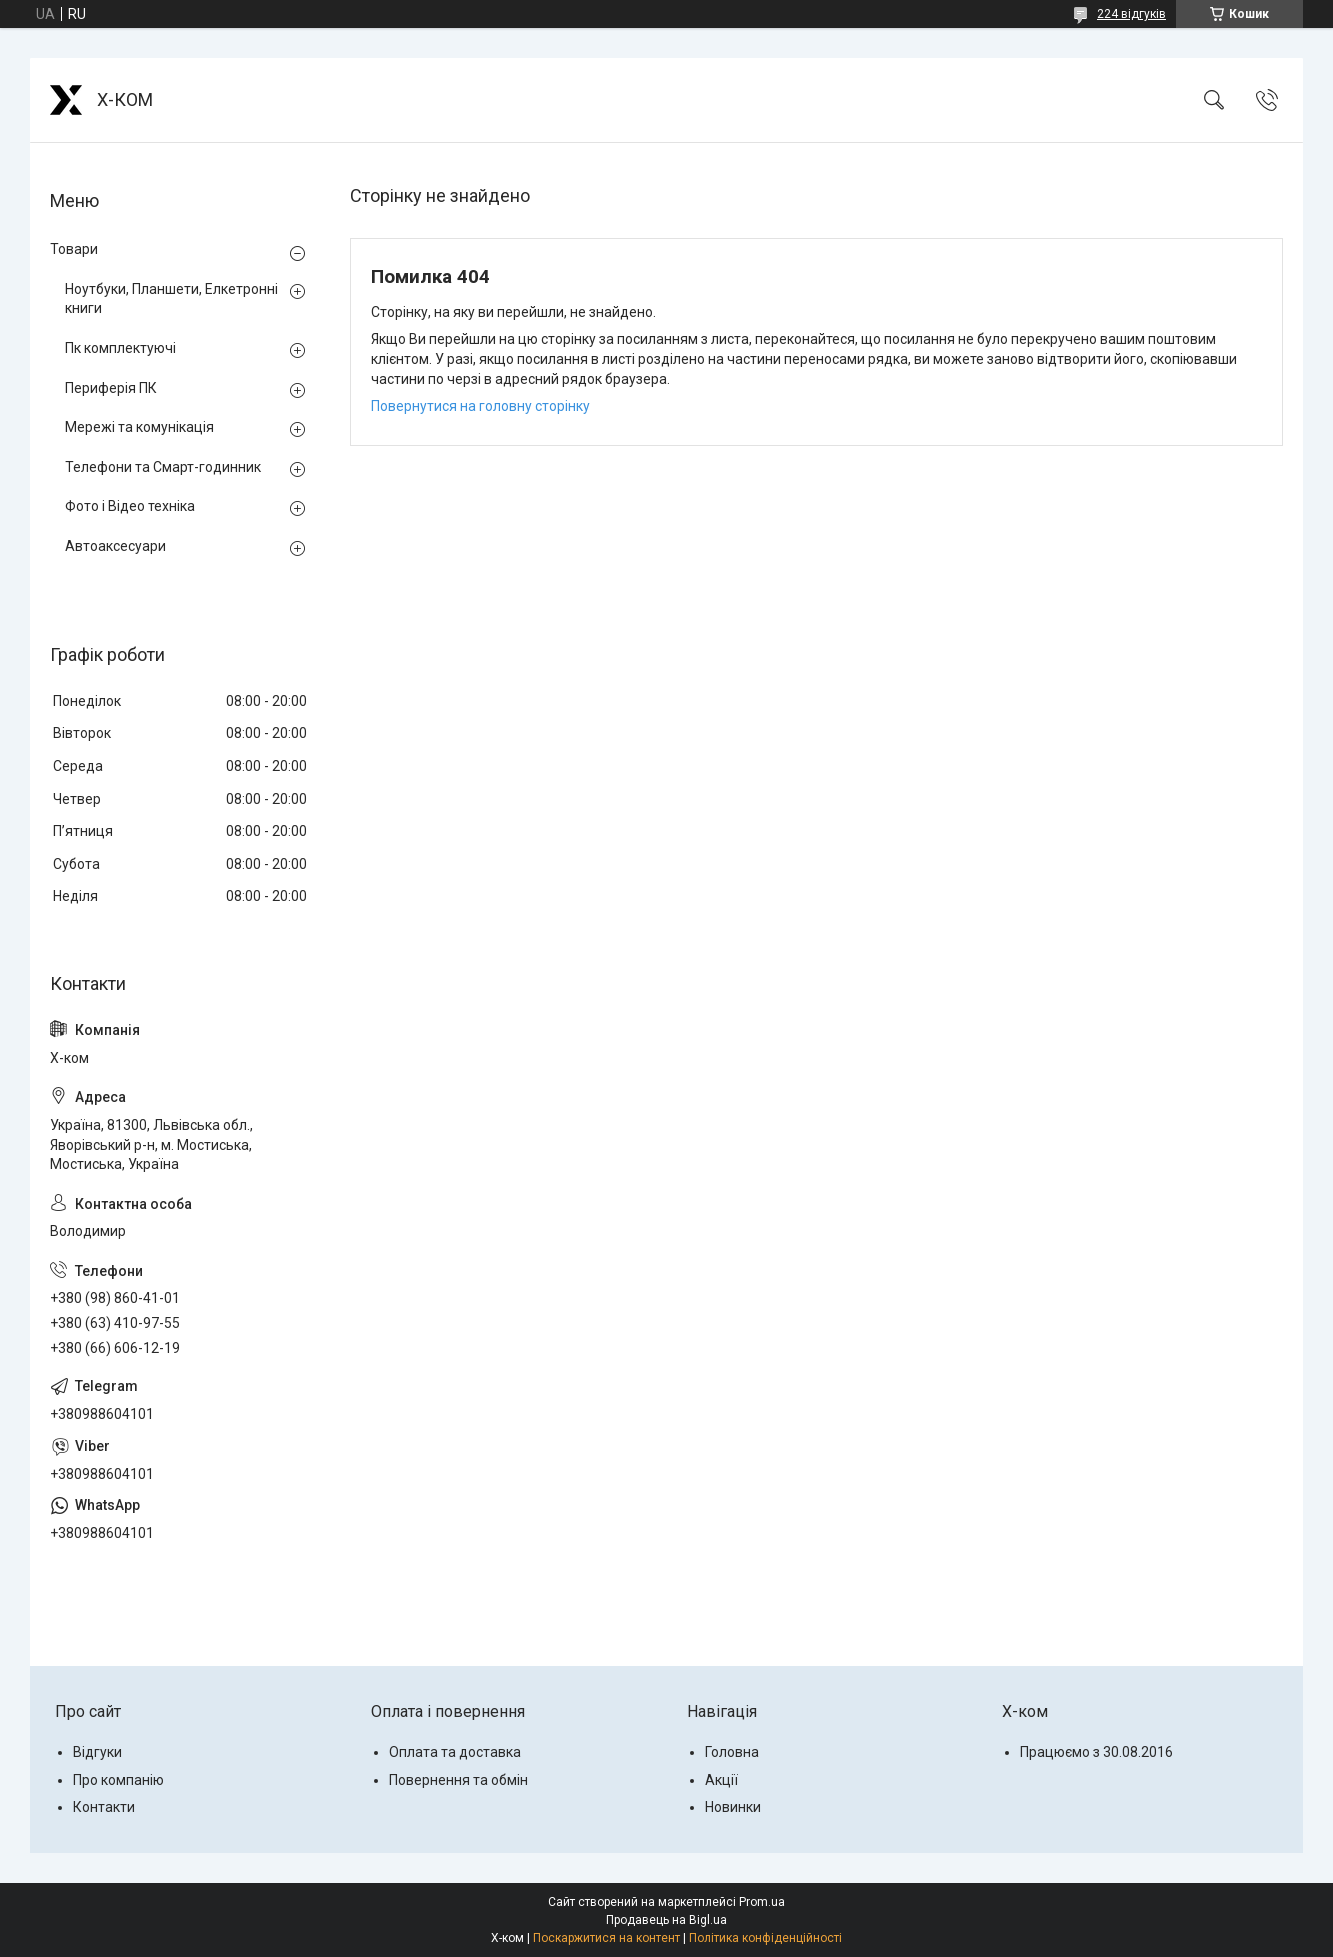  Describe the element at coordinates (130, 506) in the screenshot. I see `Фото і Відео техніка` at that location.